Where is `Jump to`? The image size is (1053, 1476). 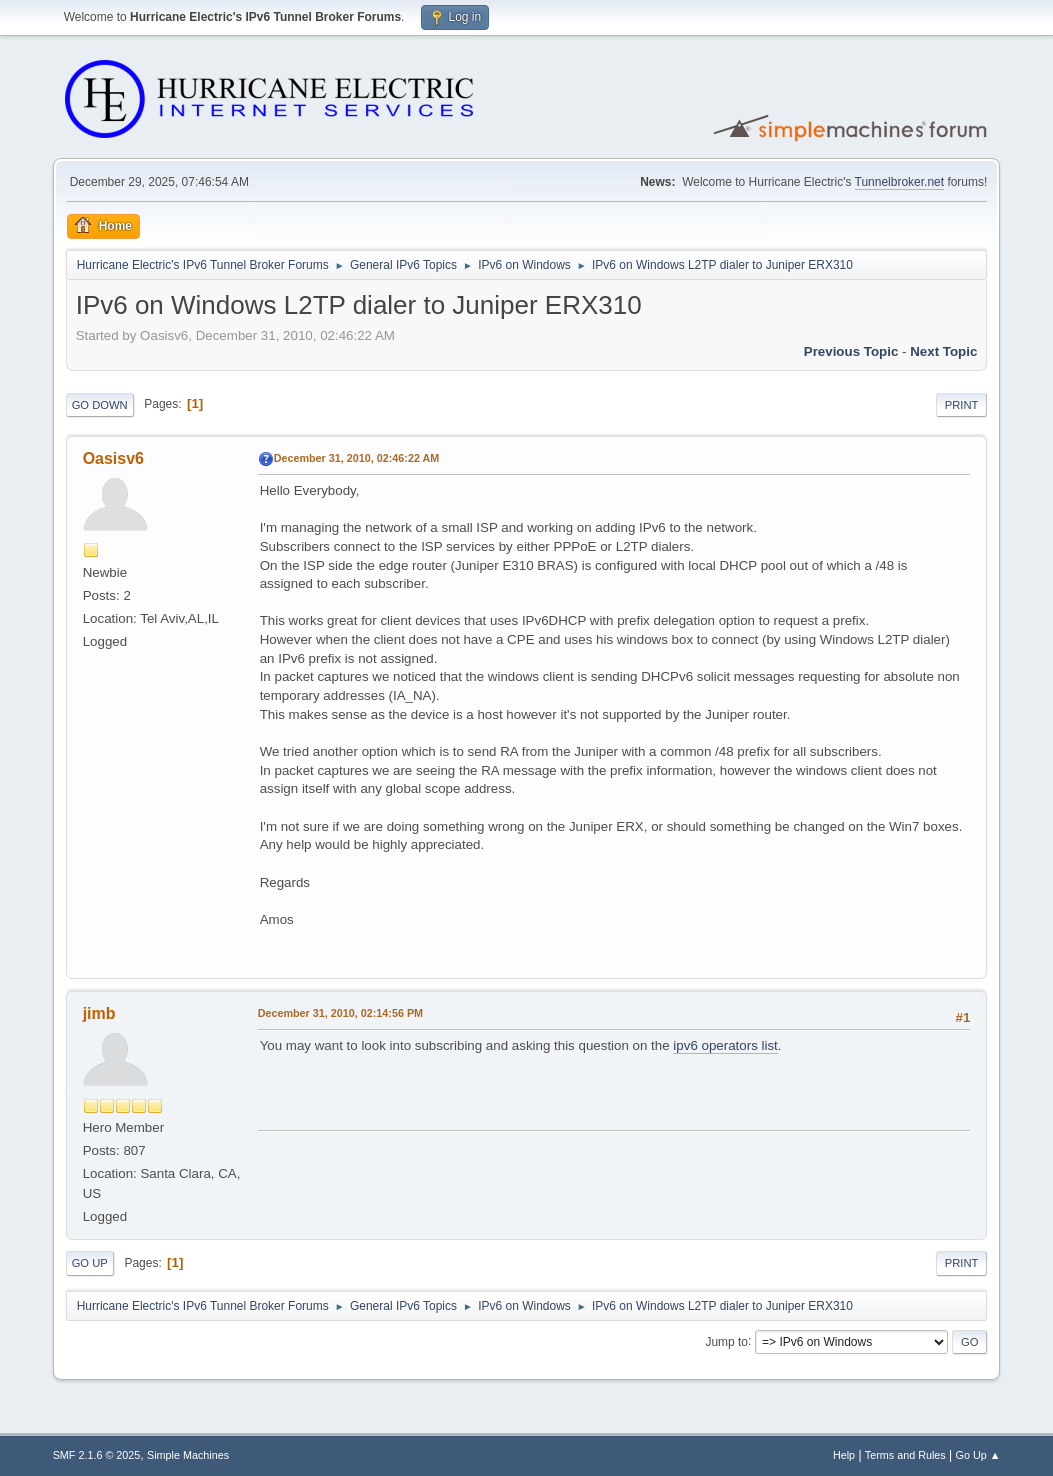
Jump to is located at coordinates (726, 1341).